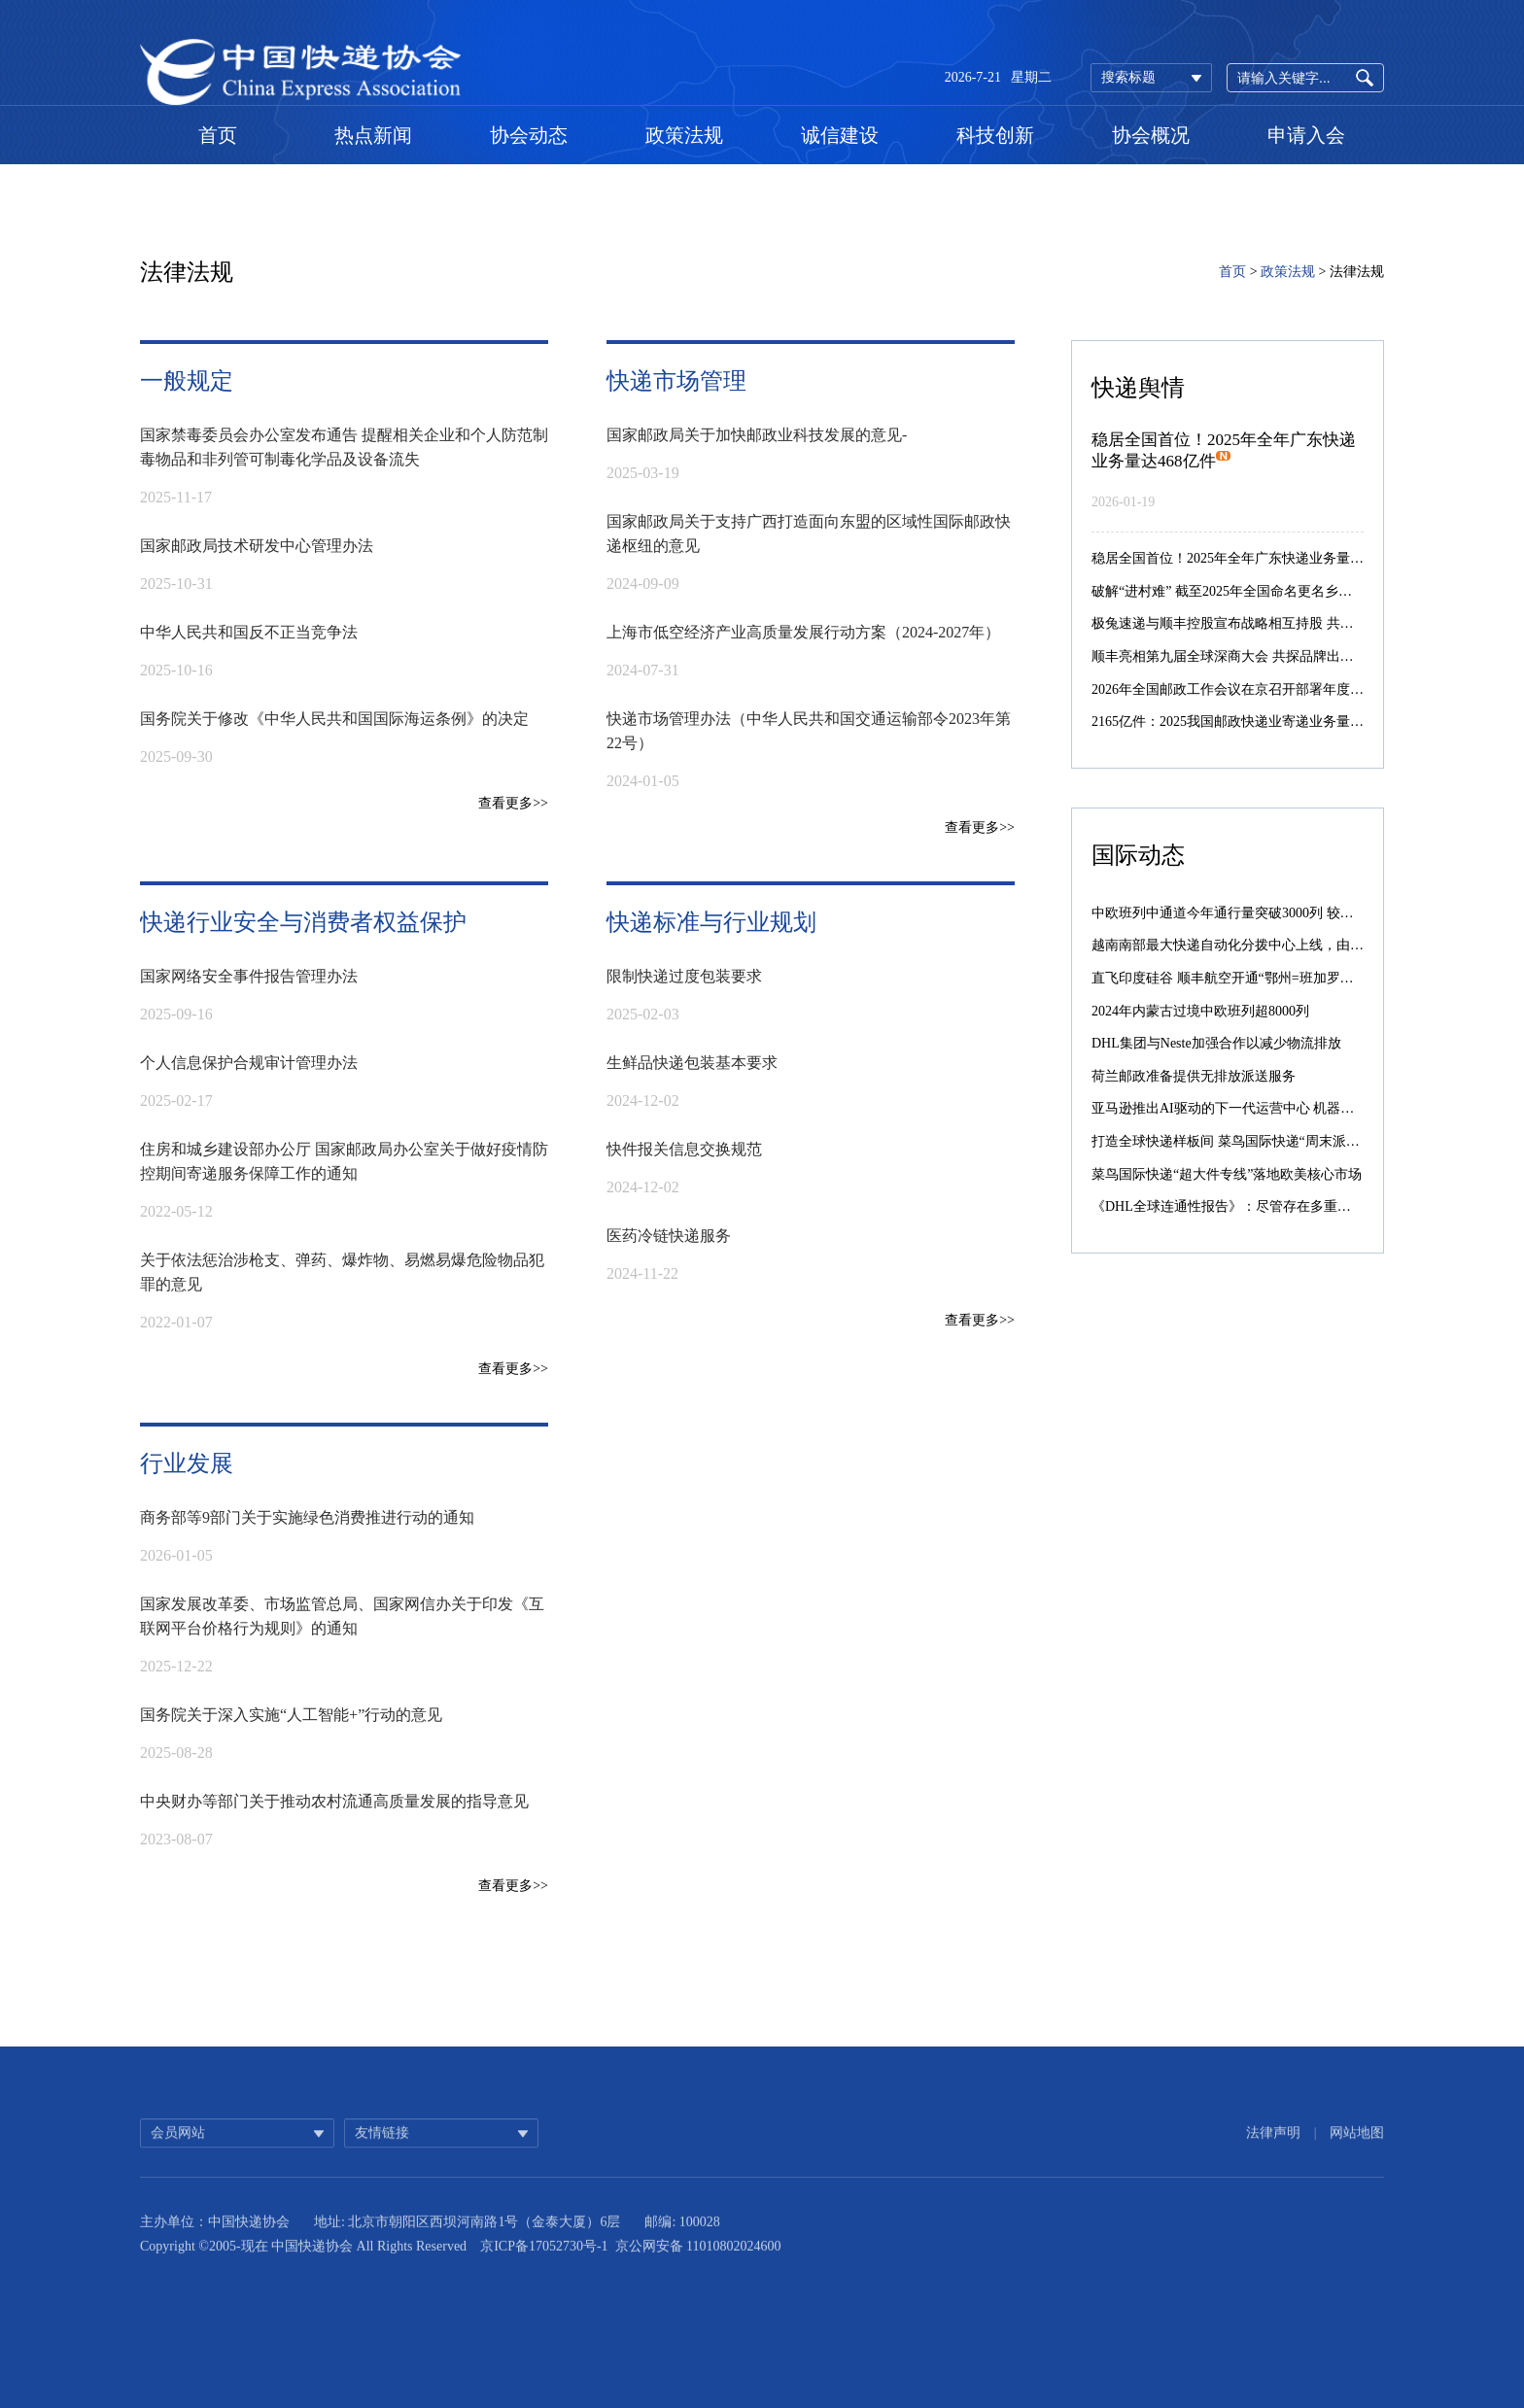 Image resolution: width=1524 pixels, height=2408 pixels. I want to click on 限制快递过度包装要求, so click(684, 976).